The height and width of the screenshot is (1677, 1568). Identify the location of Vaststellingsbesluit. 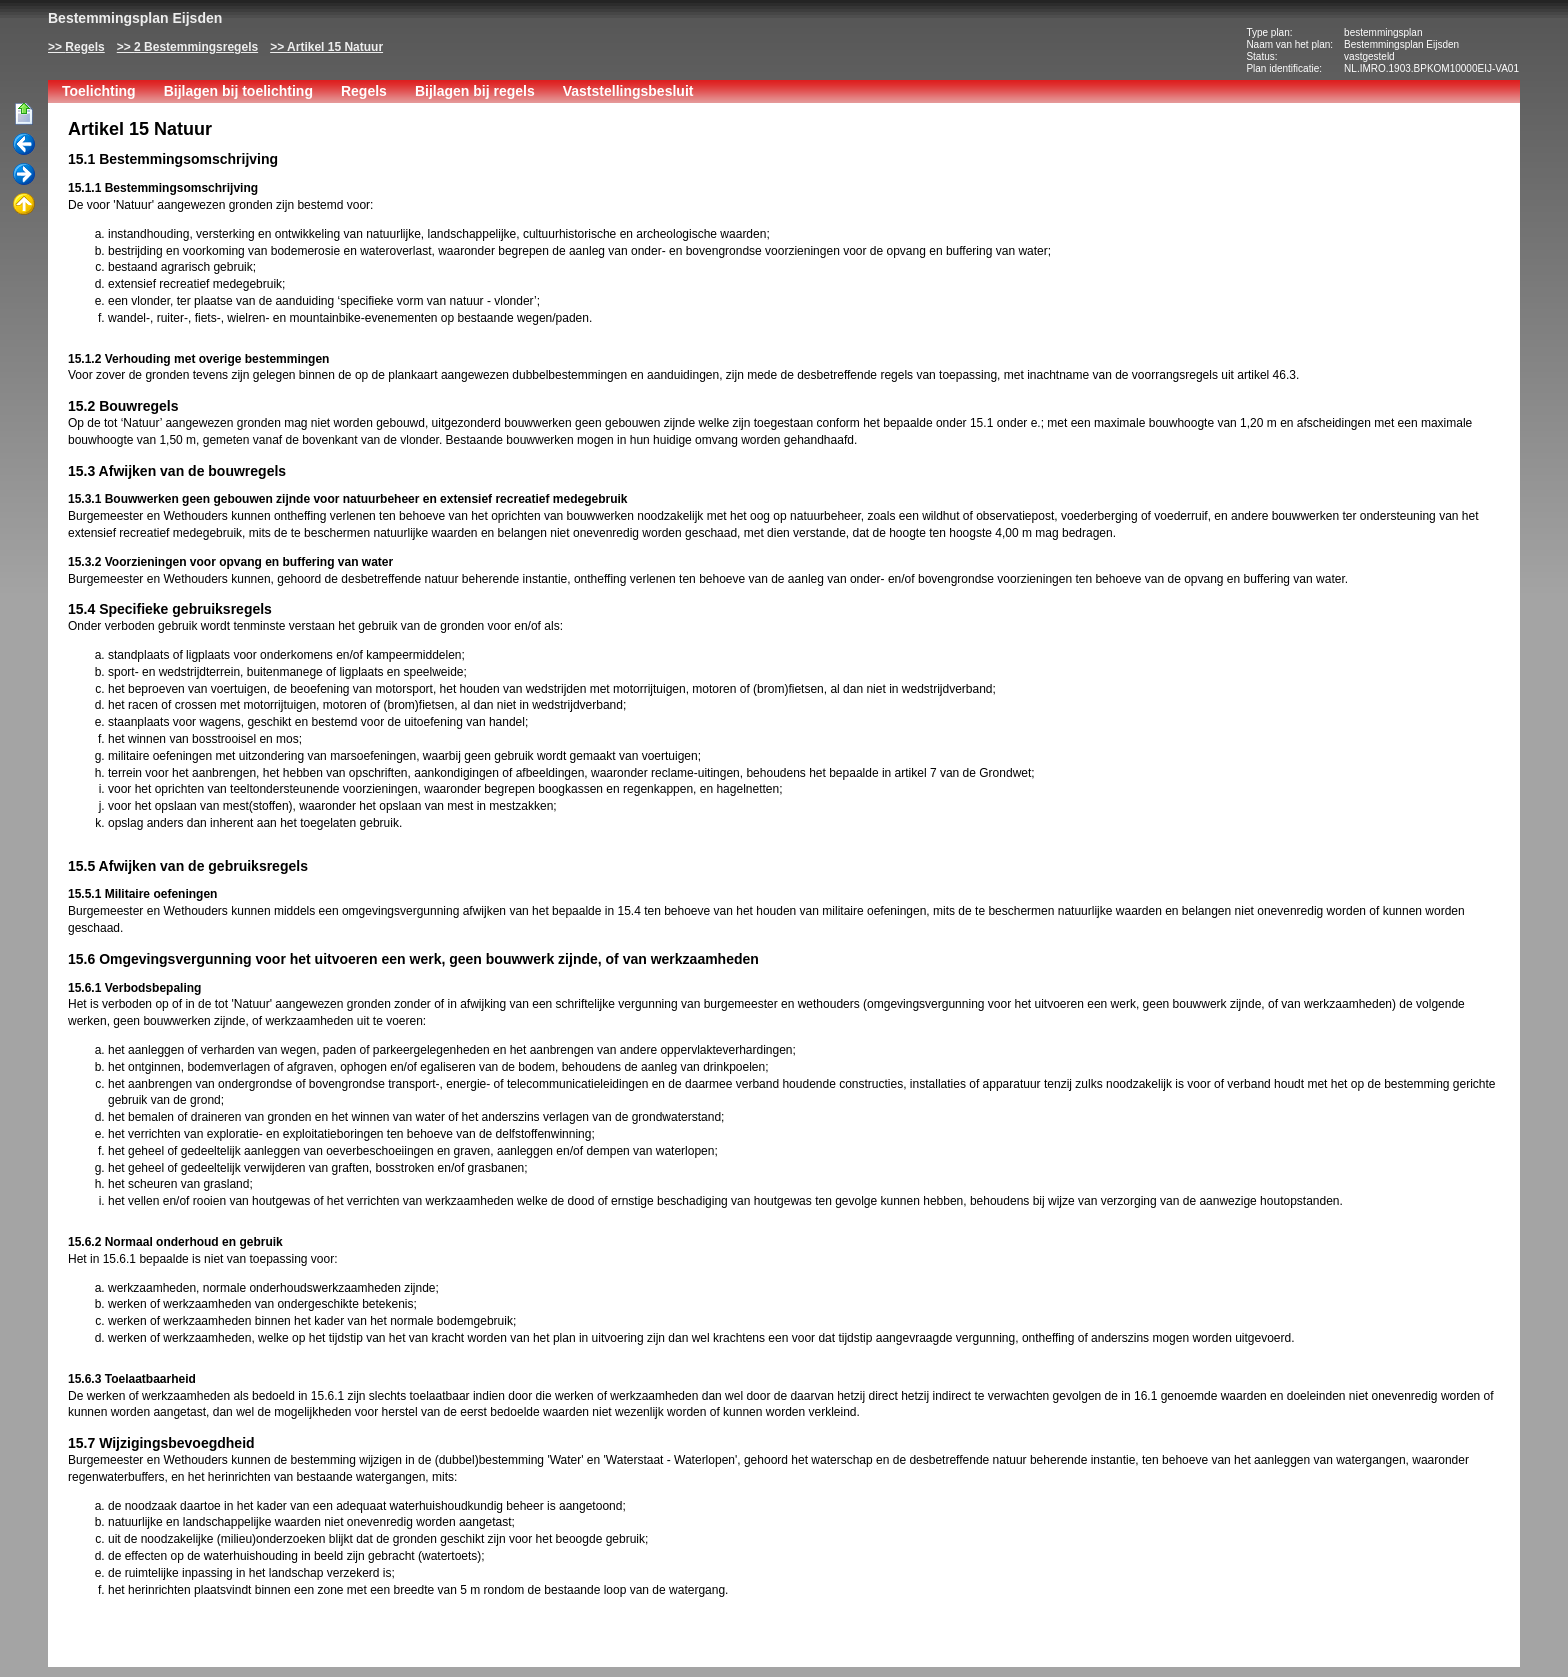
(628, 91).